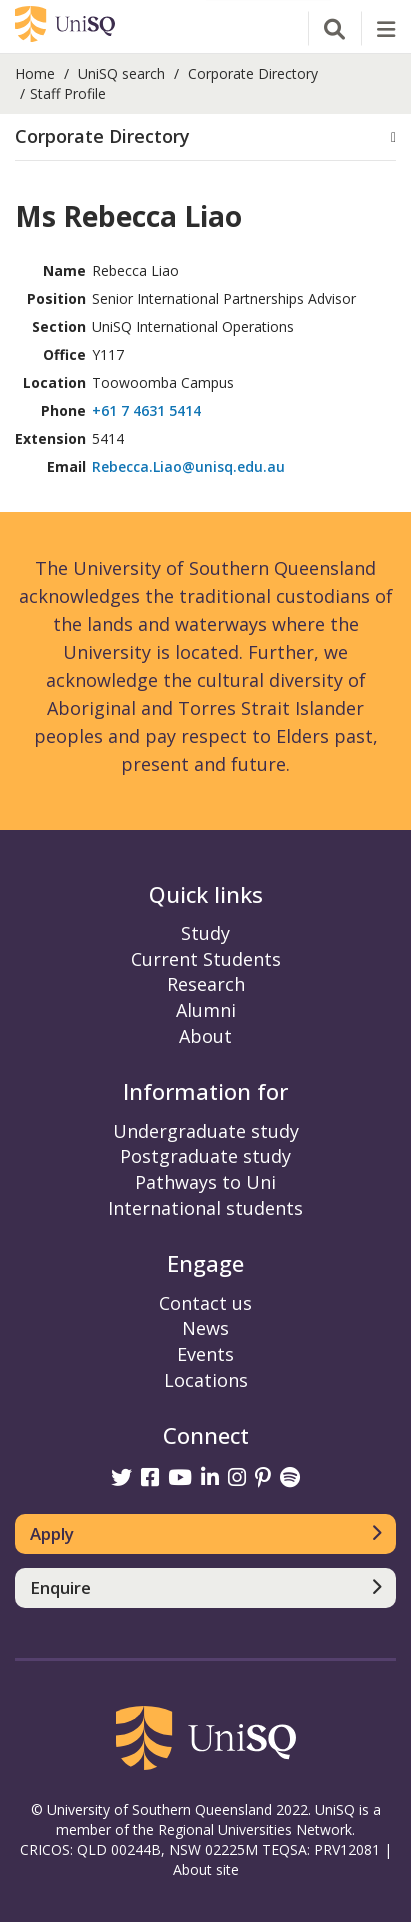 This screenshot has width=411, height=1922. What do you see at coordinates (35, 73) in the screenshot?
I see `Home` at bounding box center [35, 73].